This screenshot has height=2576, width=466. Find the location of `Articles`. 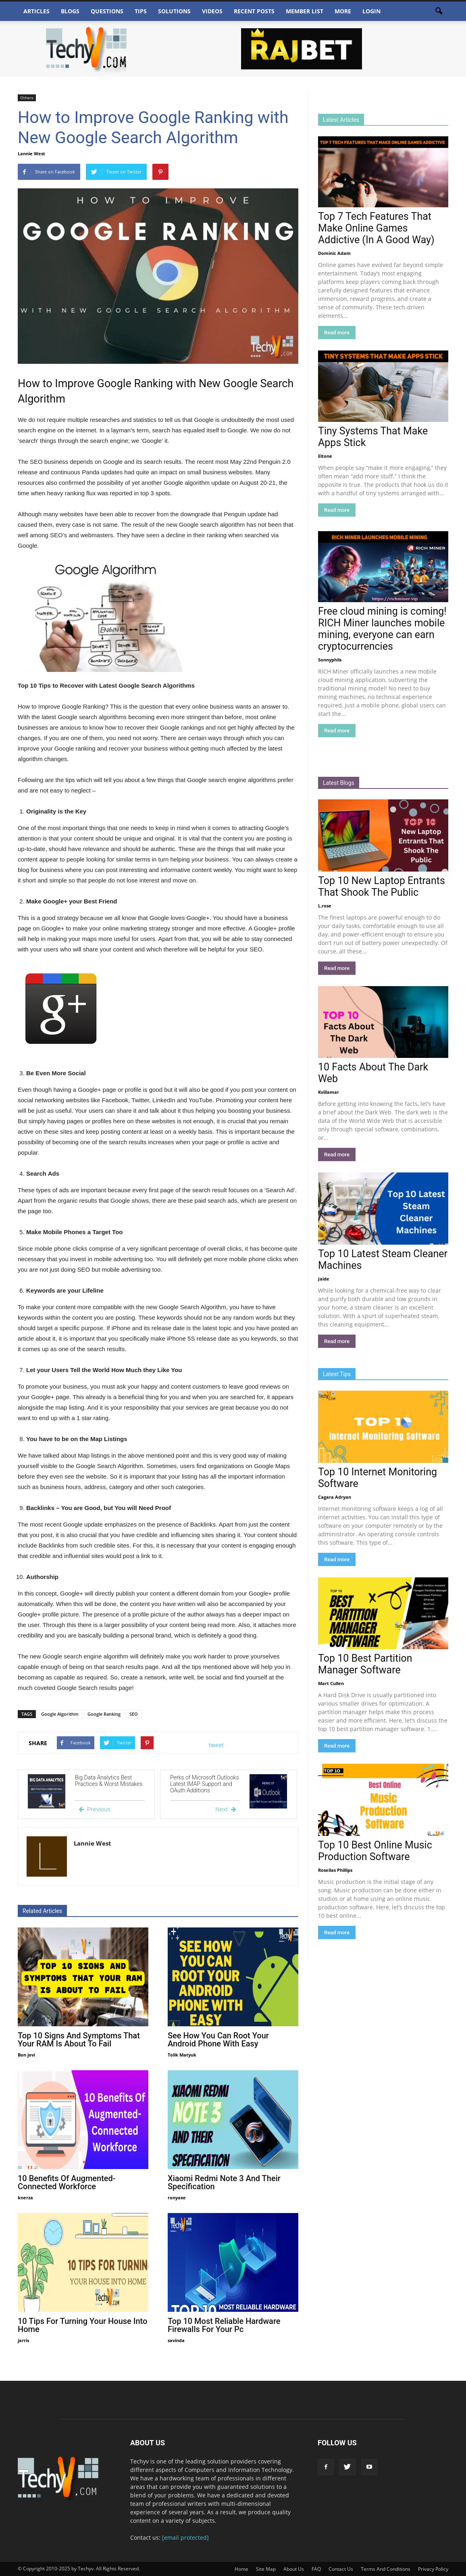

Articles is located at coordinates (36, 11).